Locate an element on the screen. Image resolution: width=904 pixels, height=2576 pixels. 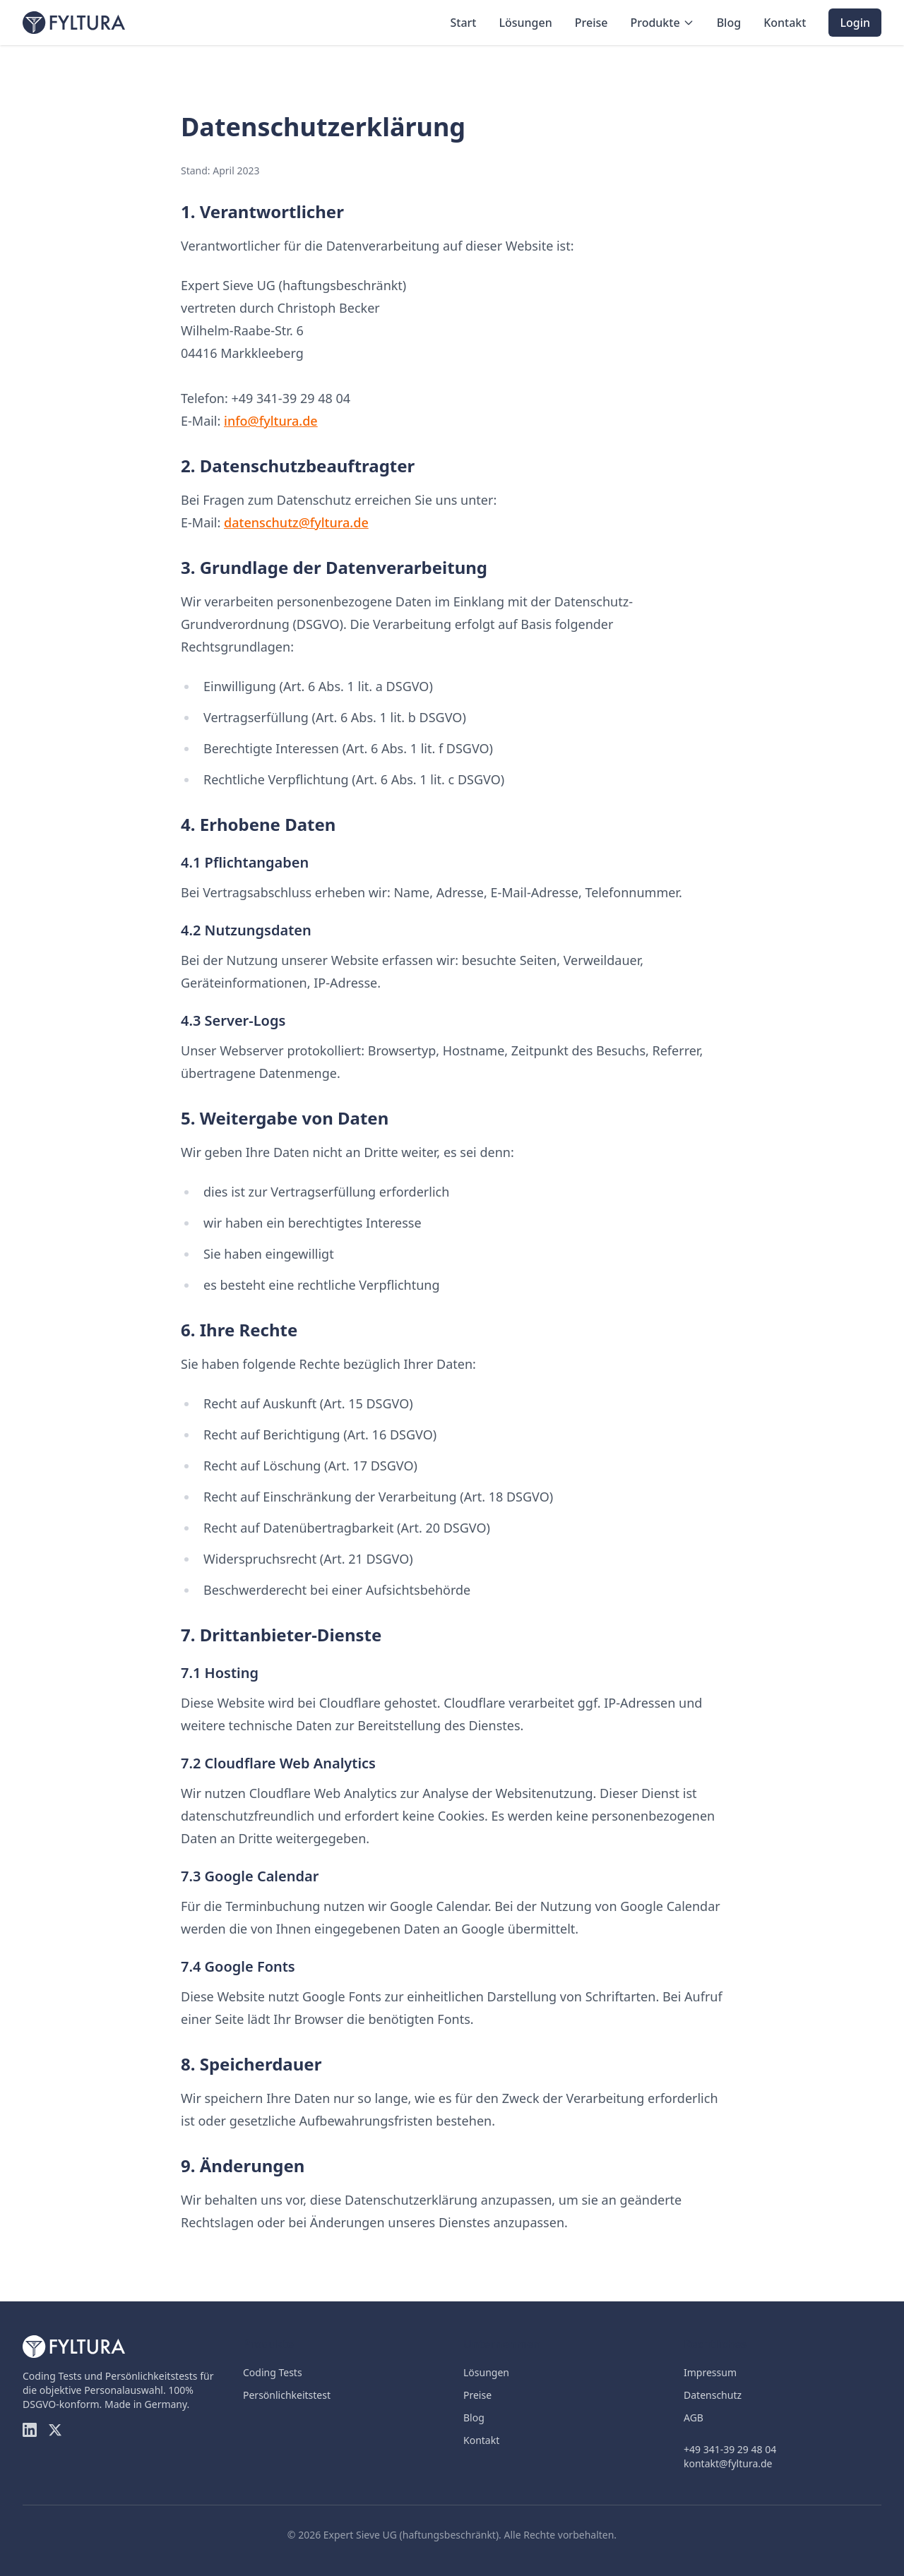
Login is located at coordinates (855, 22).